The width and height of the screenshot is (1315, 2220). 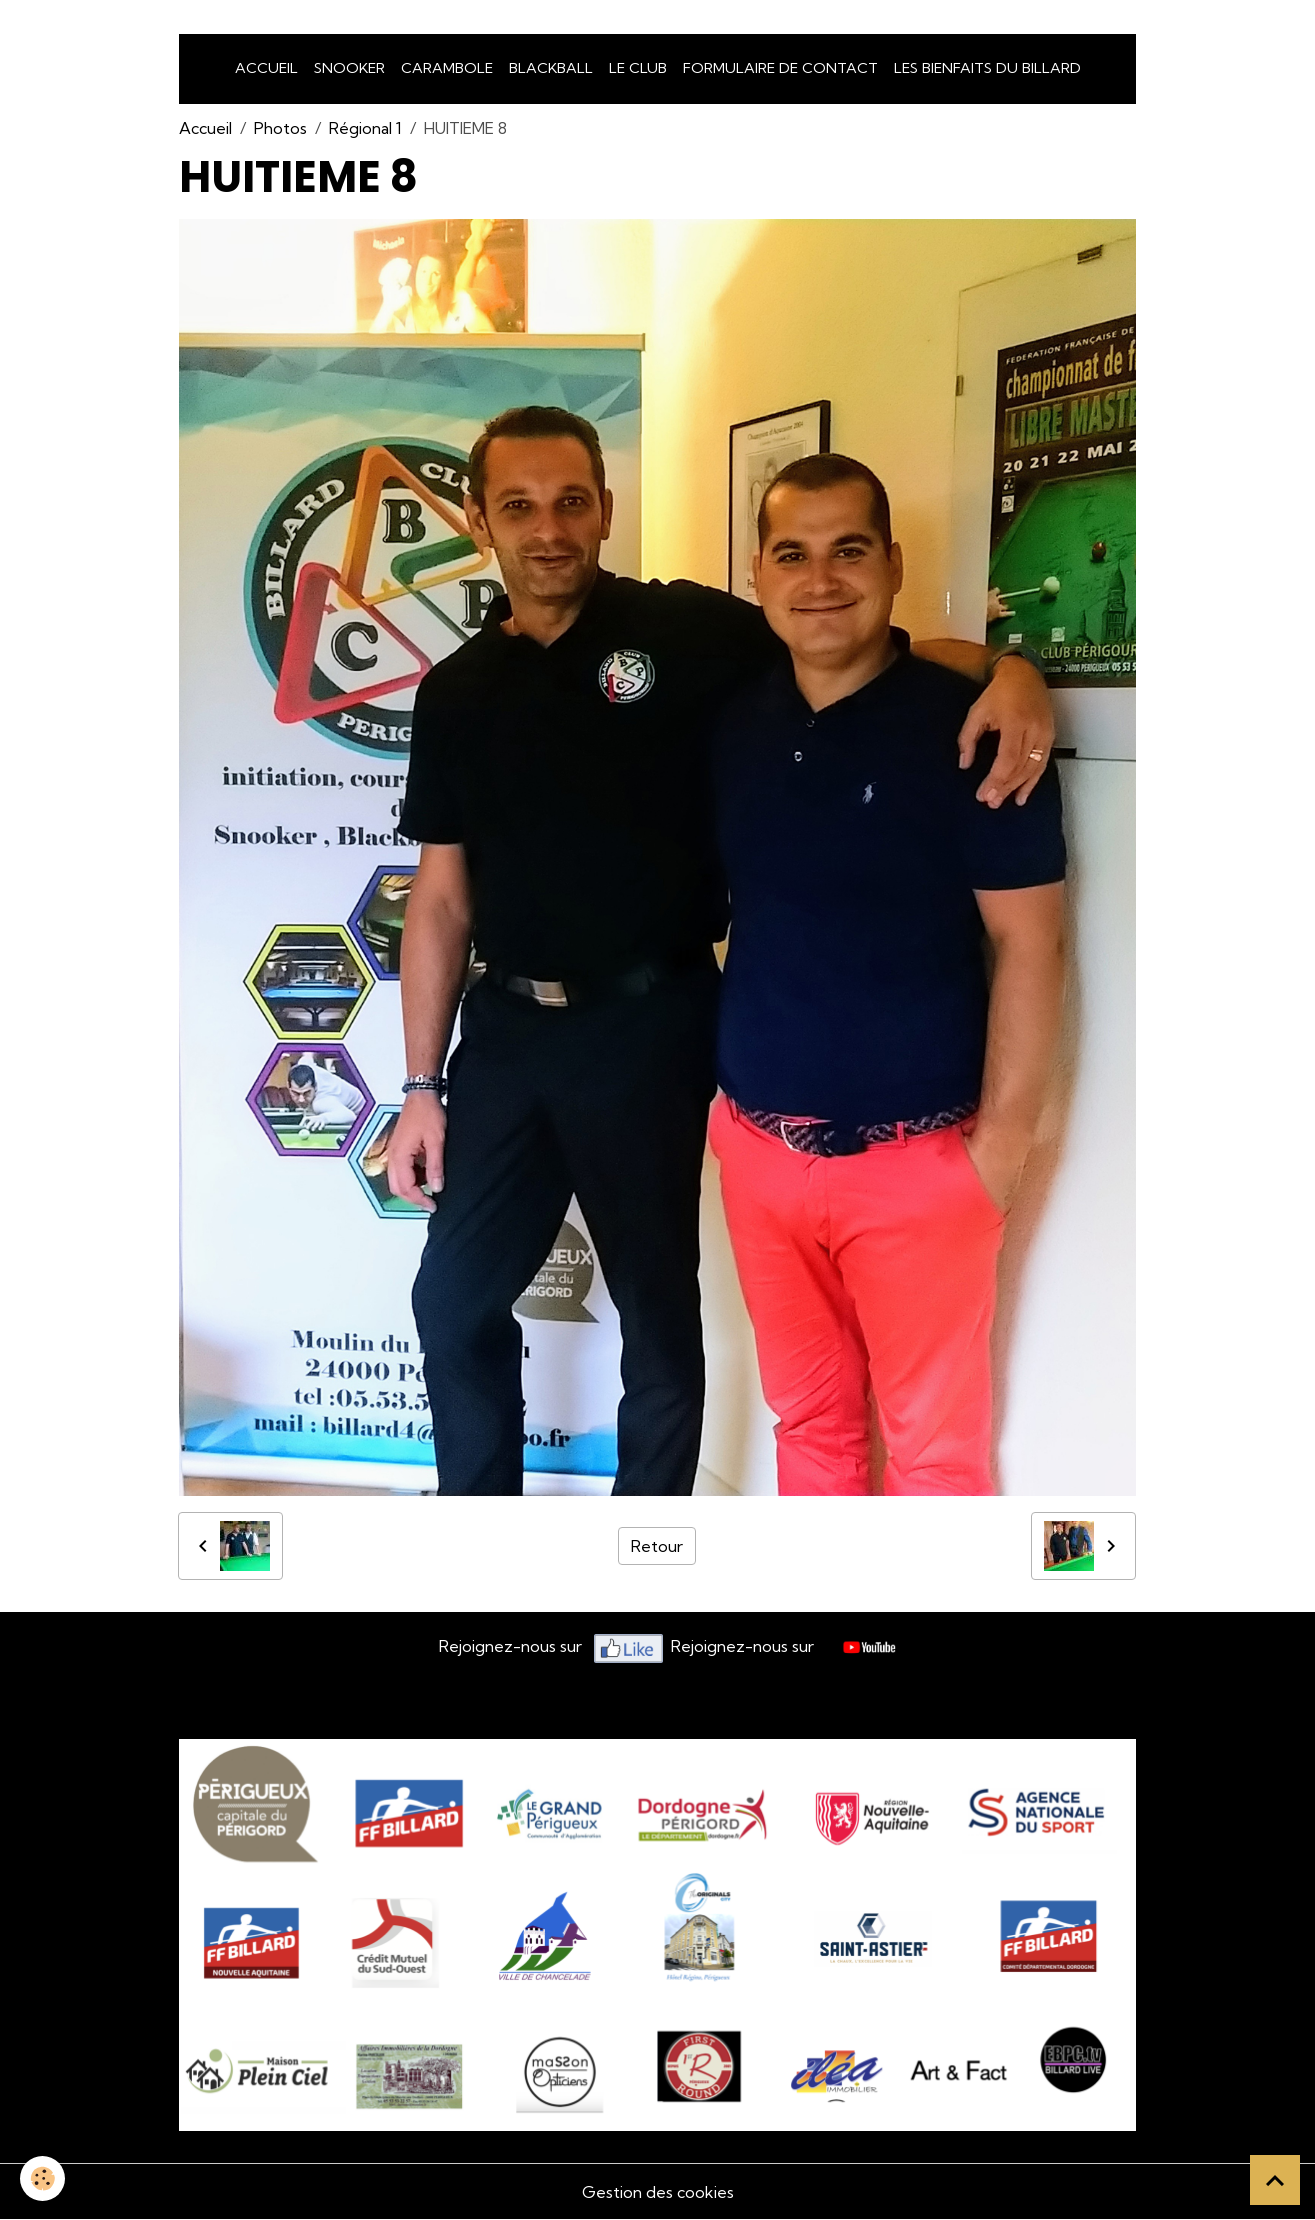 What do you see at coordinates (987, 68) in the screenshot?
I see `Les bienfaits du billard` at bounding box center [987, 68].